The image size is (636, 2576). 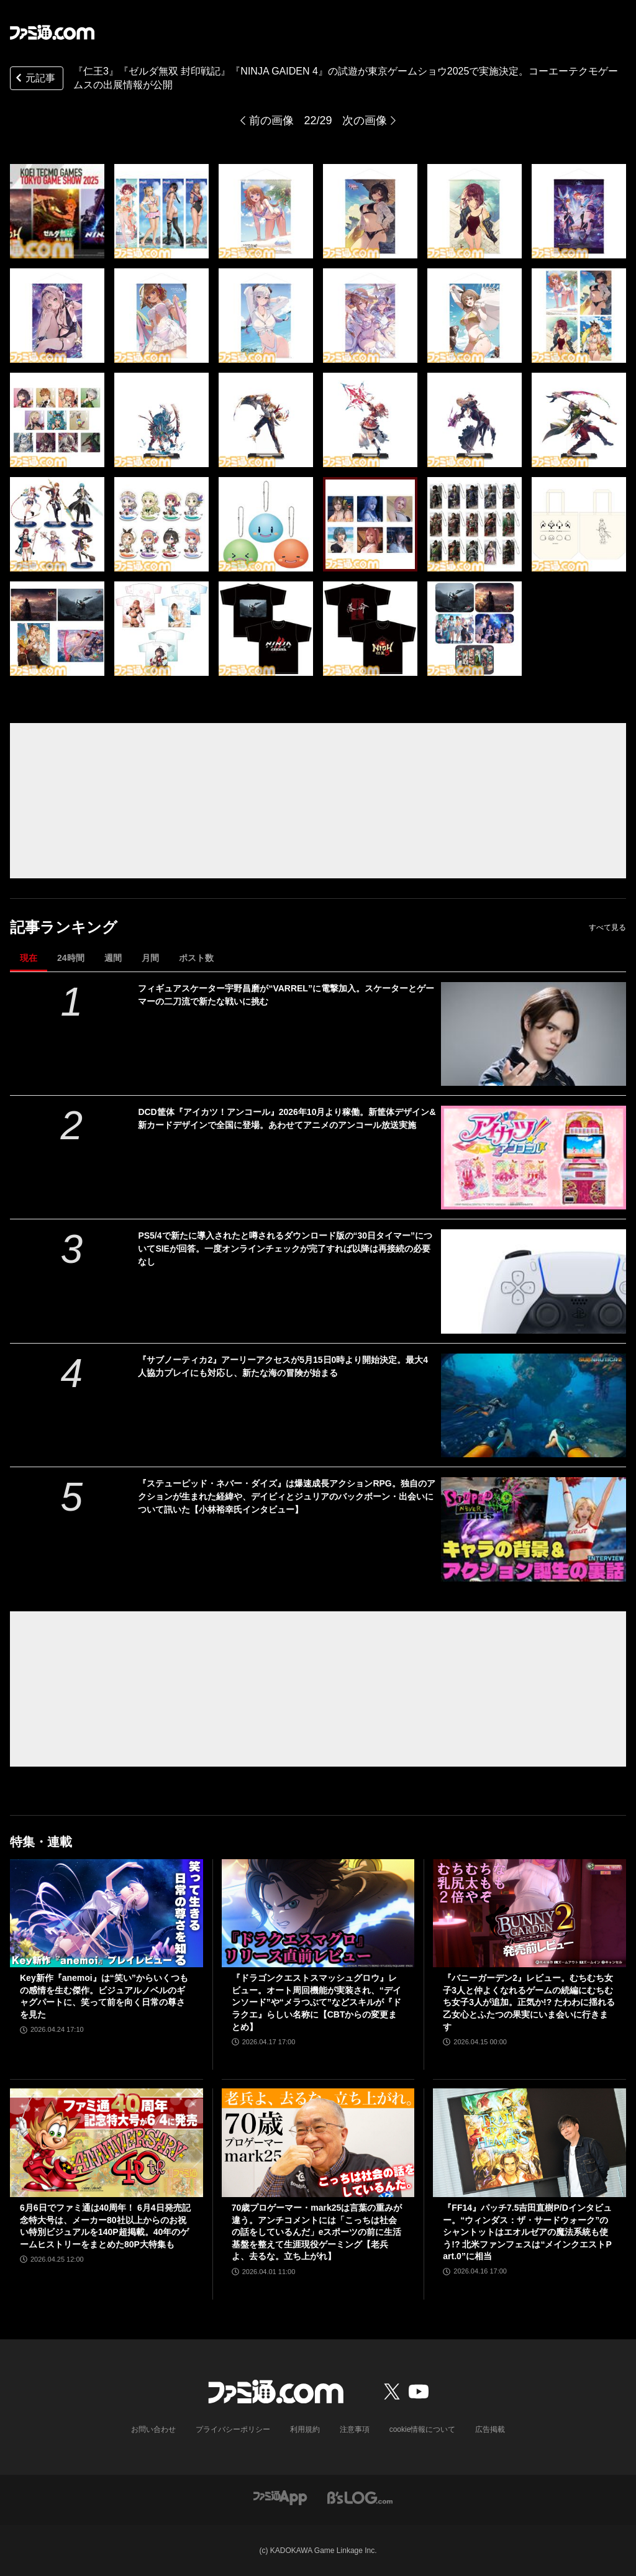 I want to click on 『サブノーティカ2』アーリーアクセスが5月15日0時より開始決定。最大4人協力プレイにも対応し、新たな海の冒険が始まる, so click(x=283, y=1366).